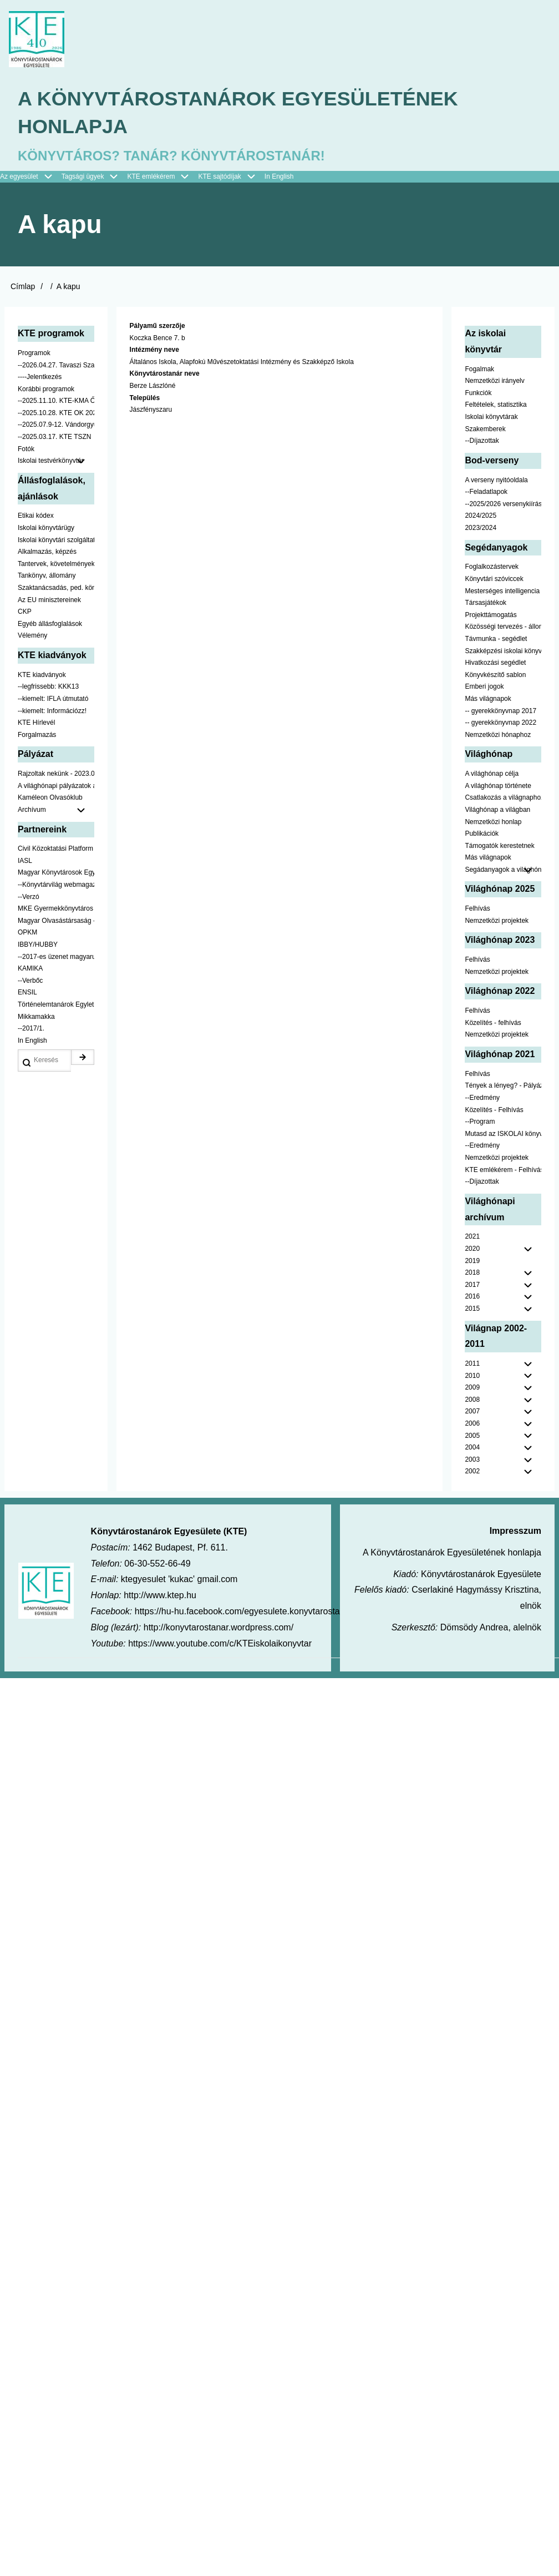  Describe the element at coordinates (145, 398) in the screenshot. I see `Település` at that location.